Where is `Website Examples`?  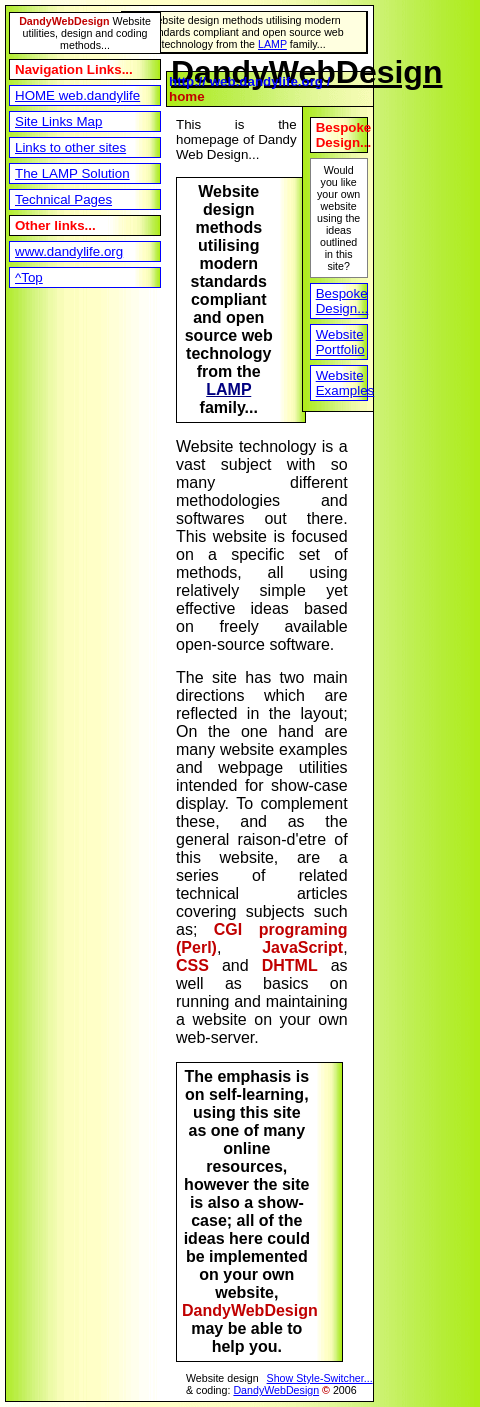
Website Examples is located at coordinates (342, 383).